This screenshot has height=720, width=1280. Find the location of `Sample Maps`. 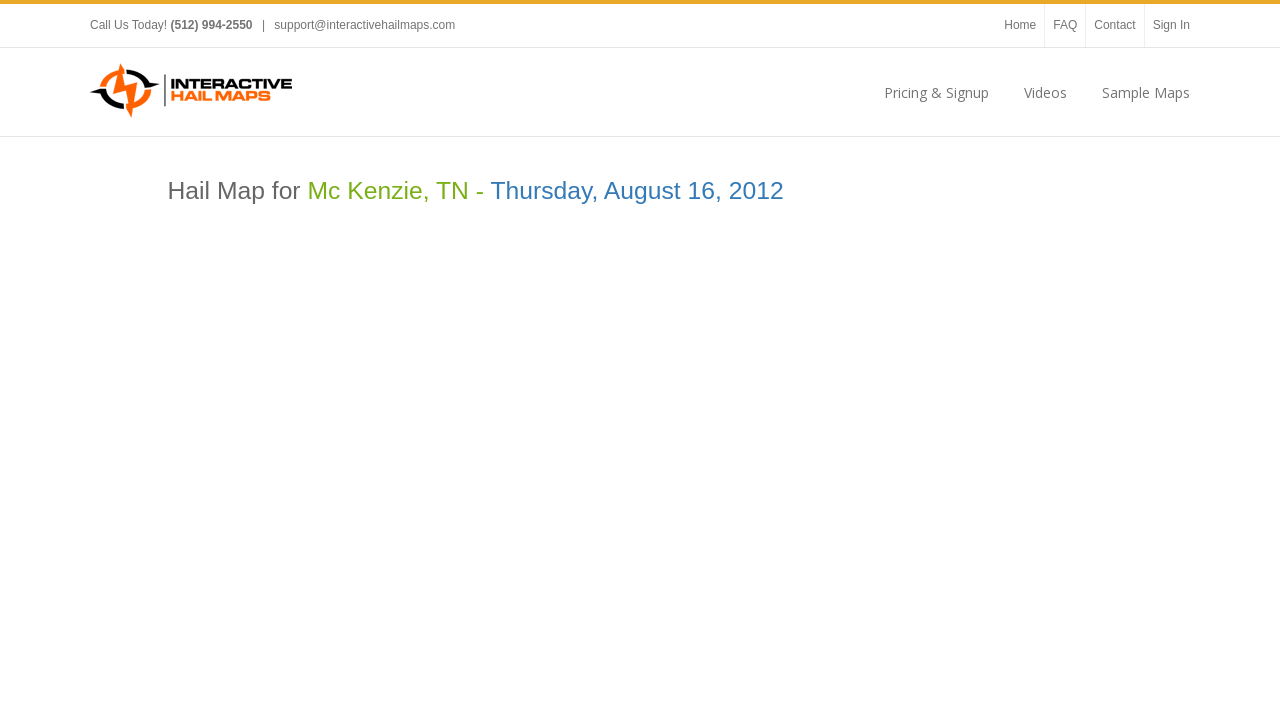

Sample Maps is located at coordinates (1146, 92).